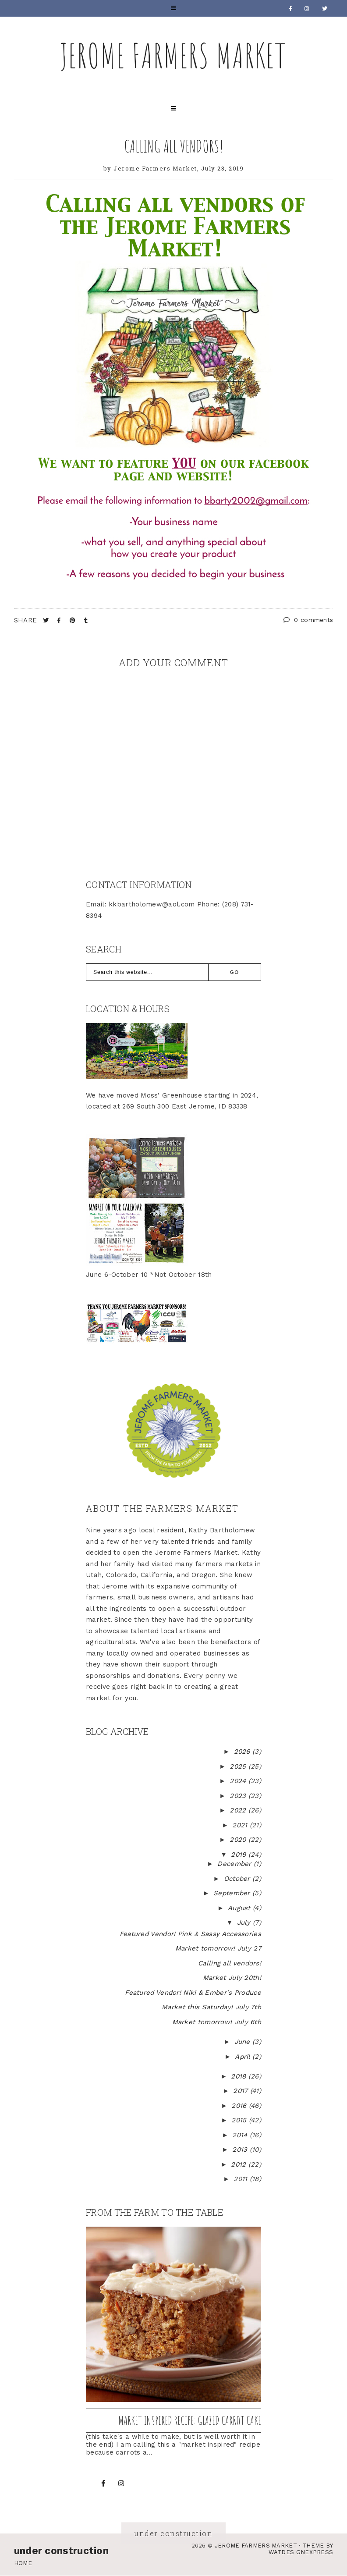 Image resolution: width=347 pixels, height=2576 pixels. What do you see at coordinates (238, 1879) in the screenshot?
I see `October` at bounding box center [238, 1879].